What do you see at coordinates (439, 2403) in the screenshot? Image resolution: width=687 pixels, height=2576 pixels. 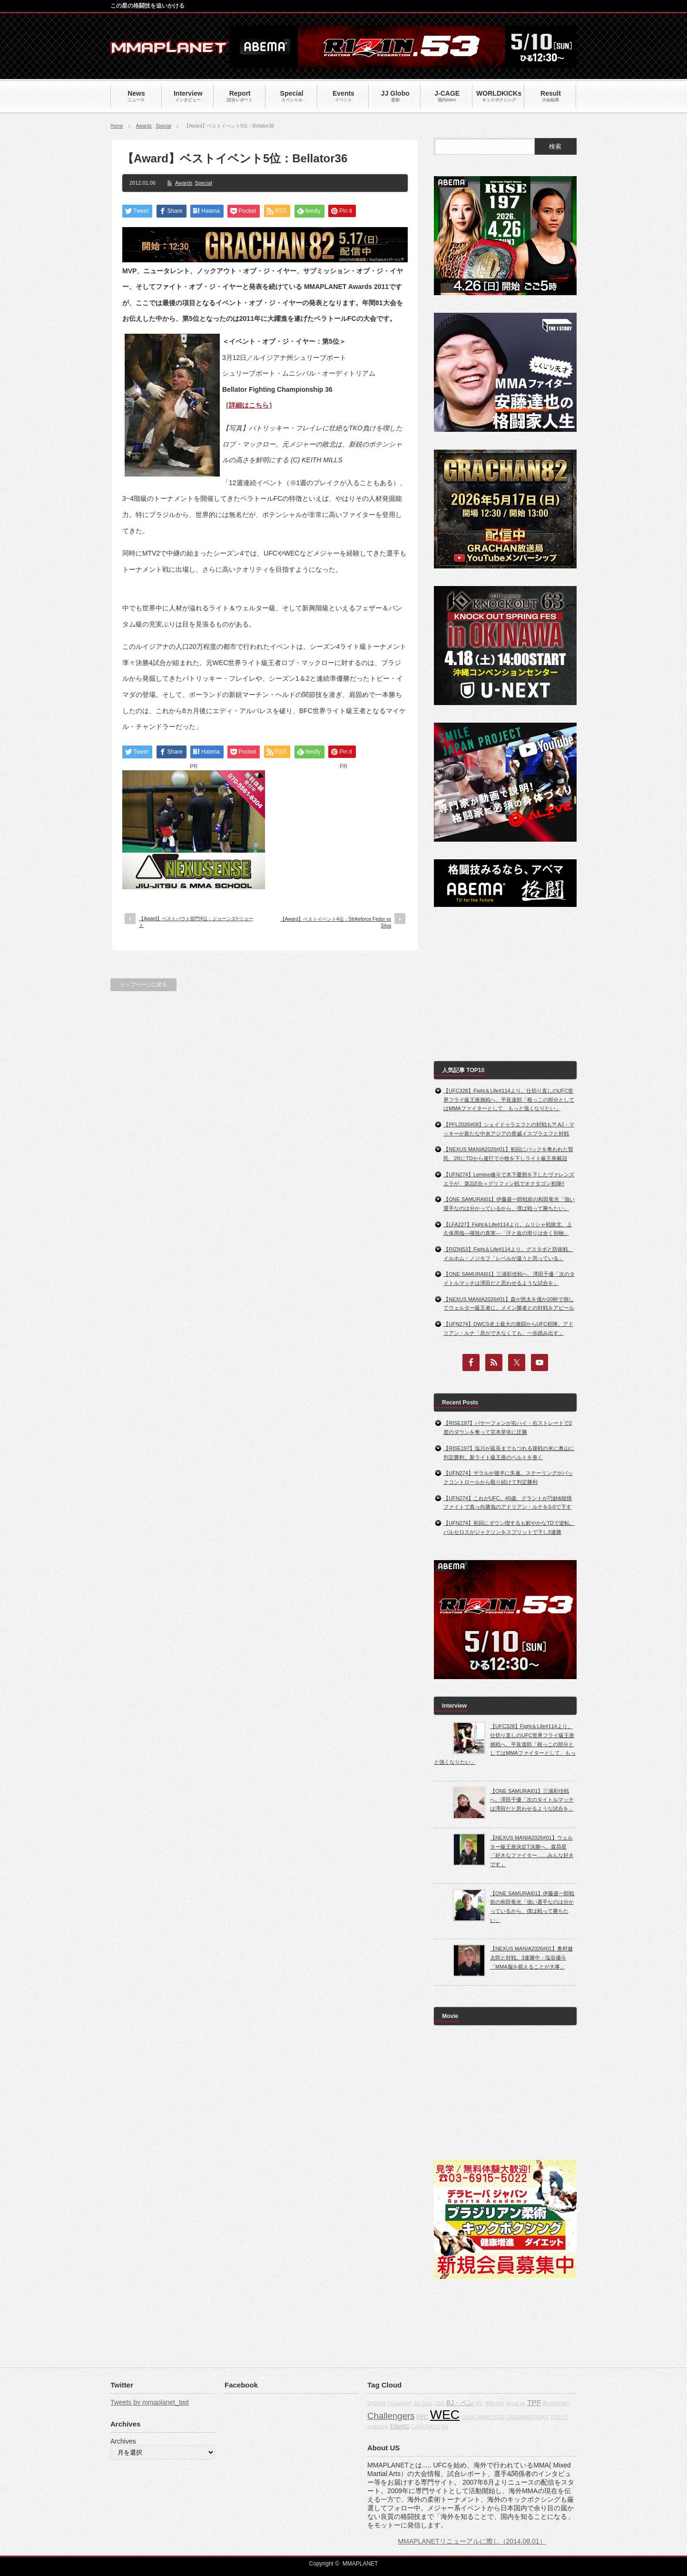 I see `CBS` at bounding box center [439, 2403].